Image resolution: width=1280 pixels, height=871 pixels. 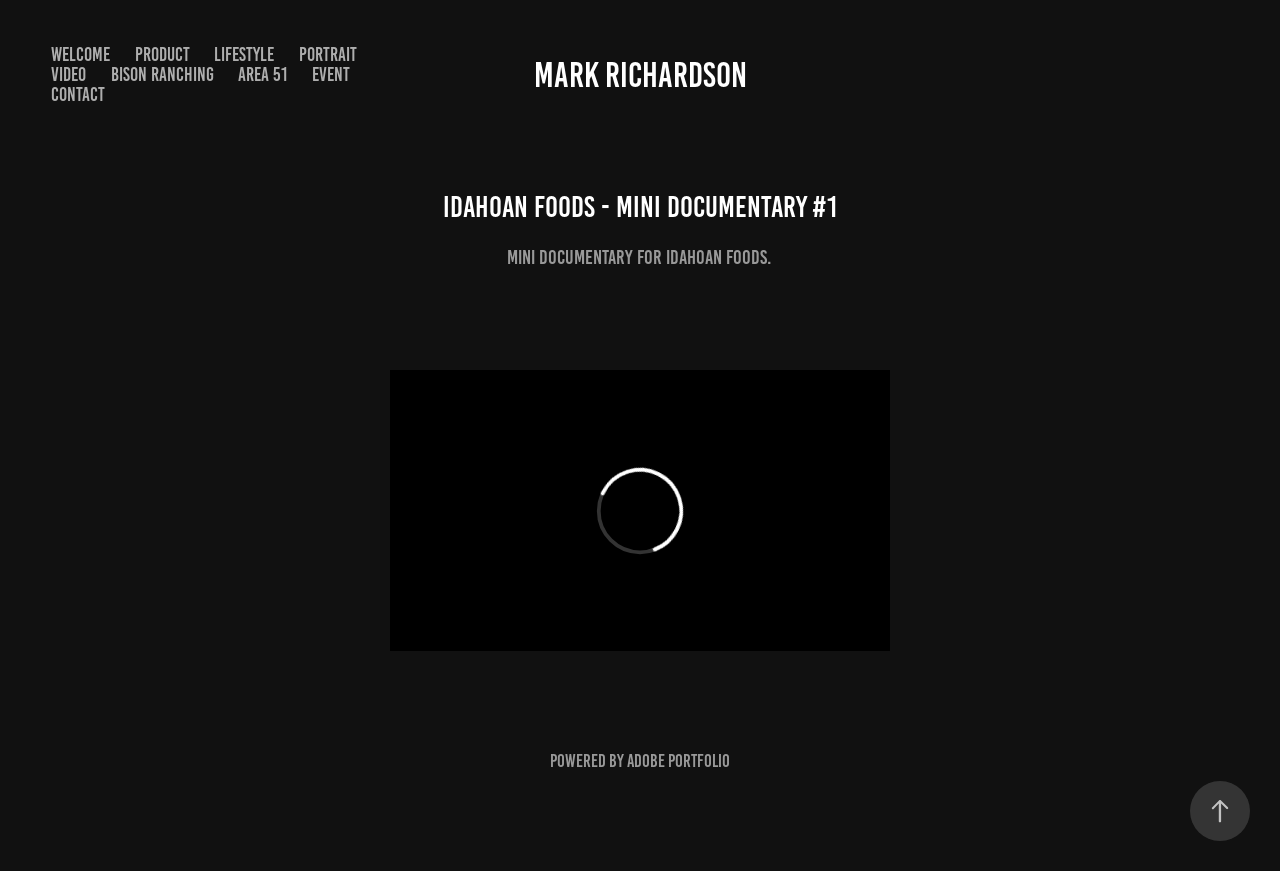 I want to click on Video, so click(x=68, y=74).